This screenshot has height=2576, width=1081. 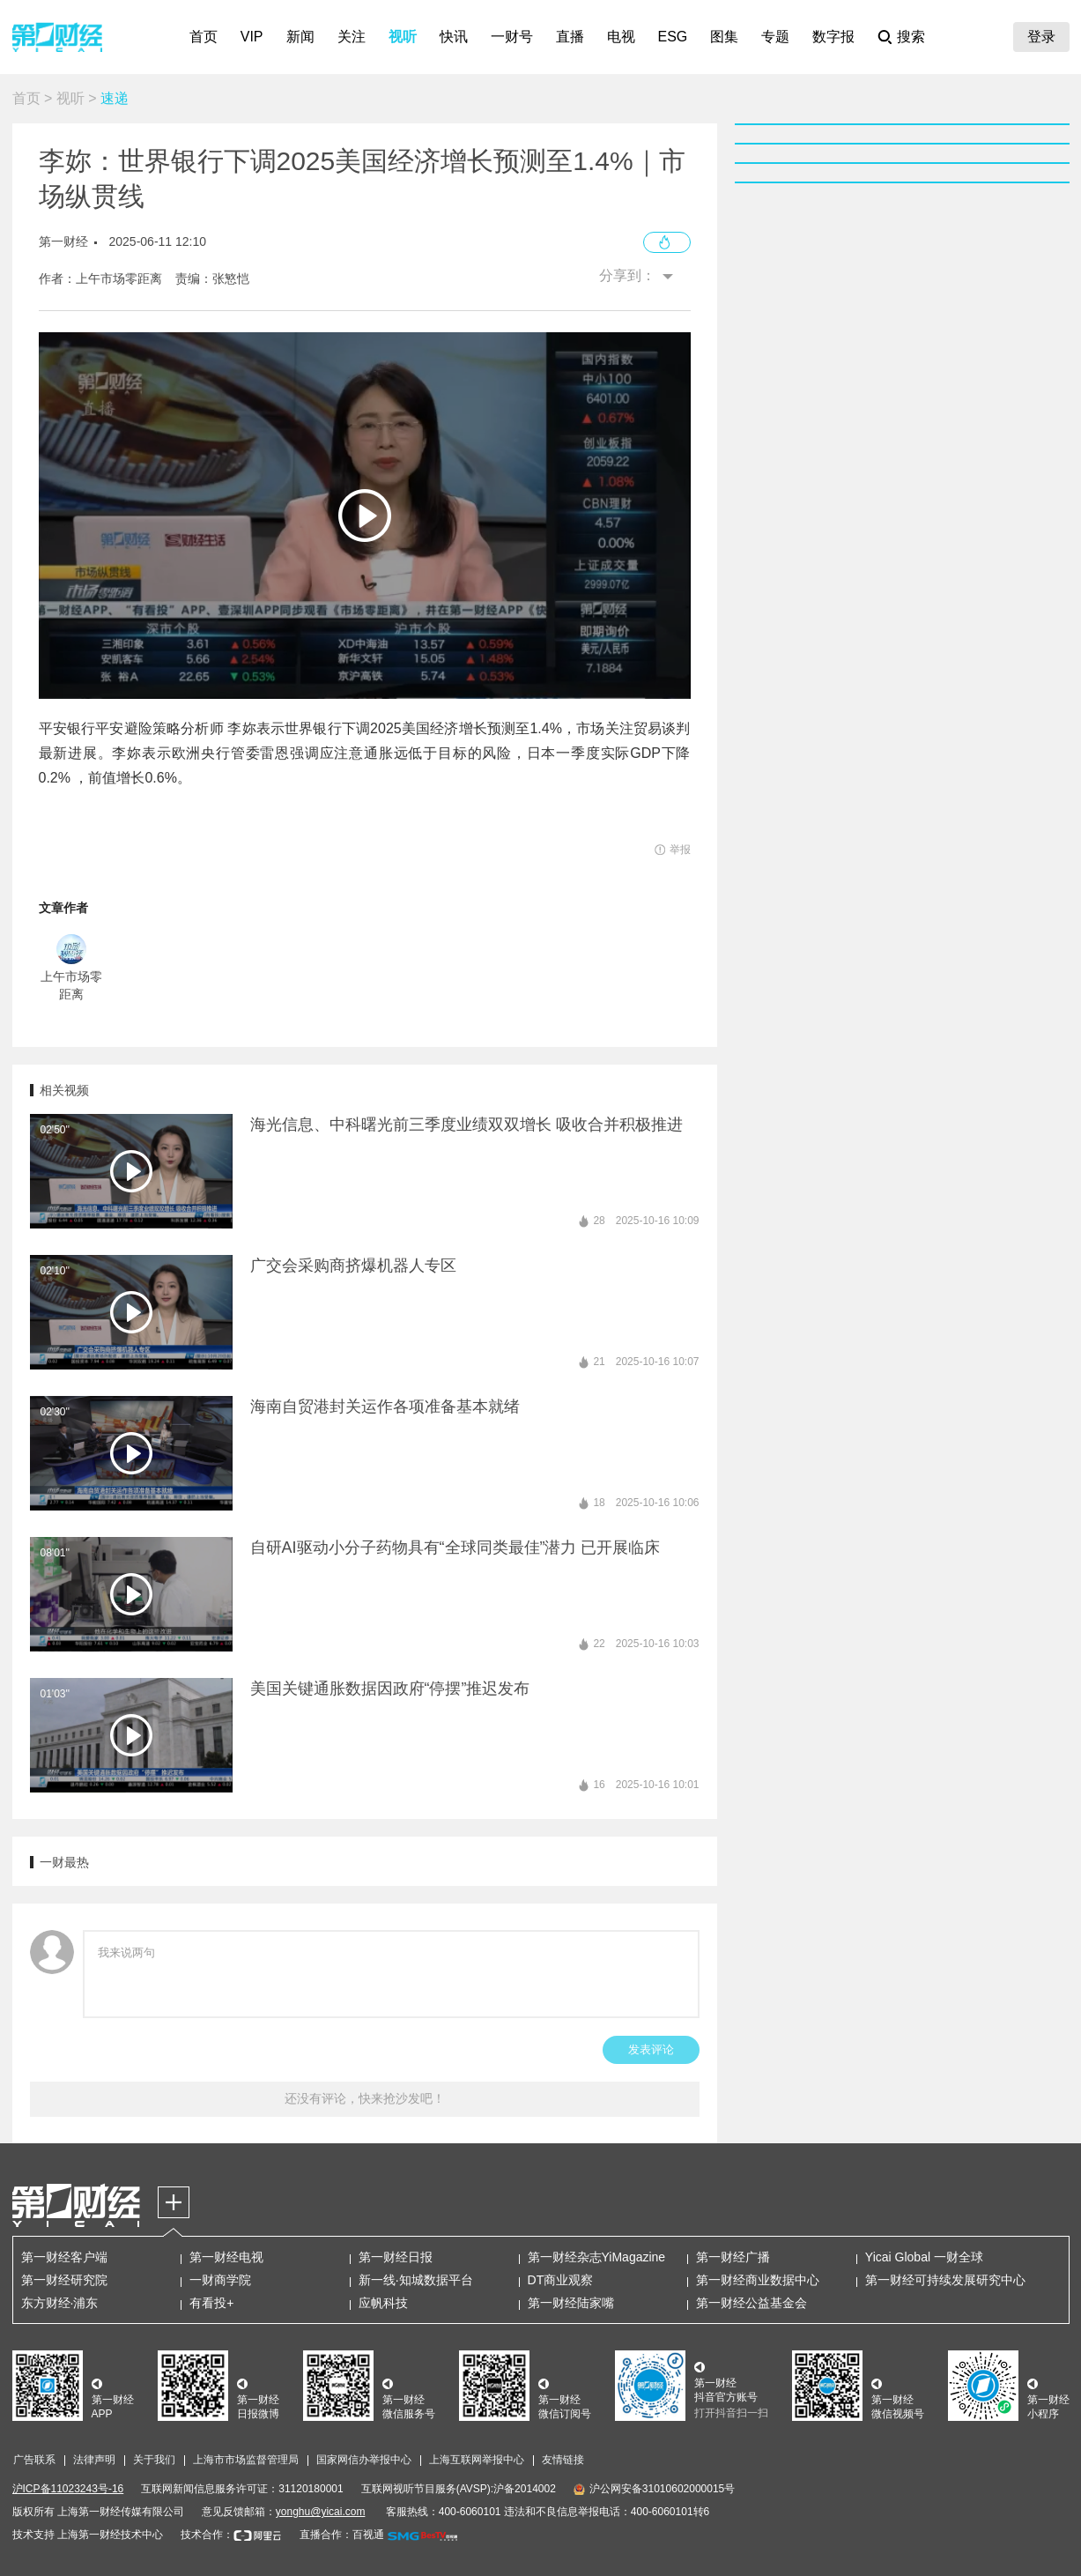 I want to click on 一财商学院, so click(x=220, y=2280).